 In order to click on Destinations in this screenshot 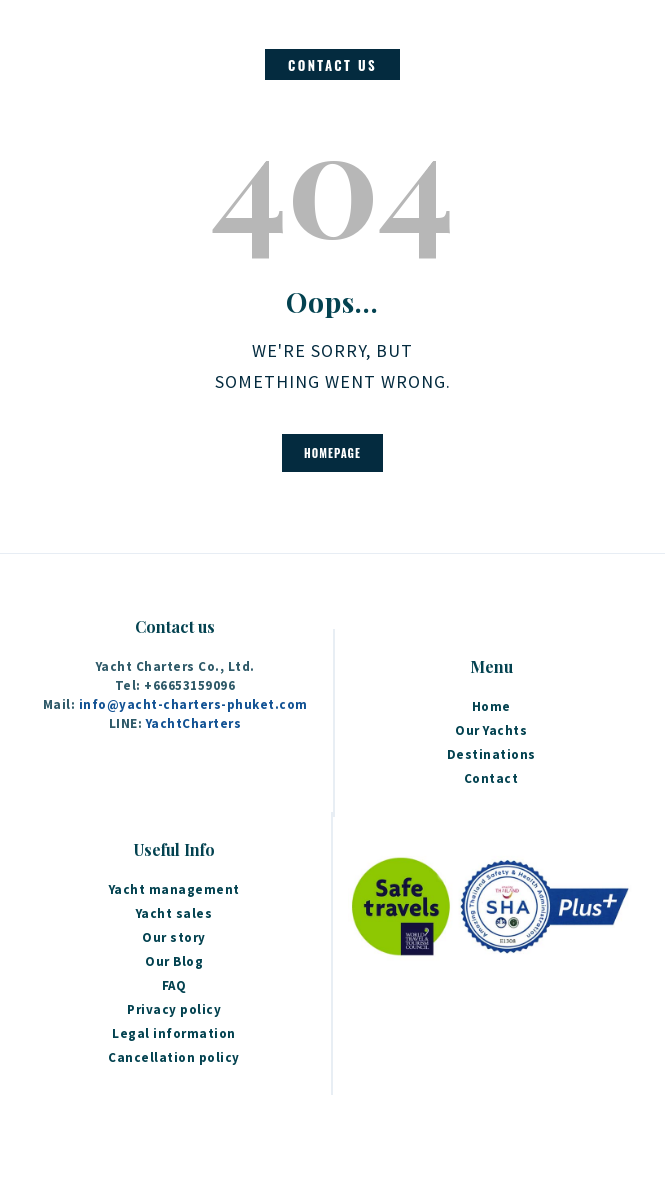, I will do `click(491, 754)`.